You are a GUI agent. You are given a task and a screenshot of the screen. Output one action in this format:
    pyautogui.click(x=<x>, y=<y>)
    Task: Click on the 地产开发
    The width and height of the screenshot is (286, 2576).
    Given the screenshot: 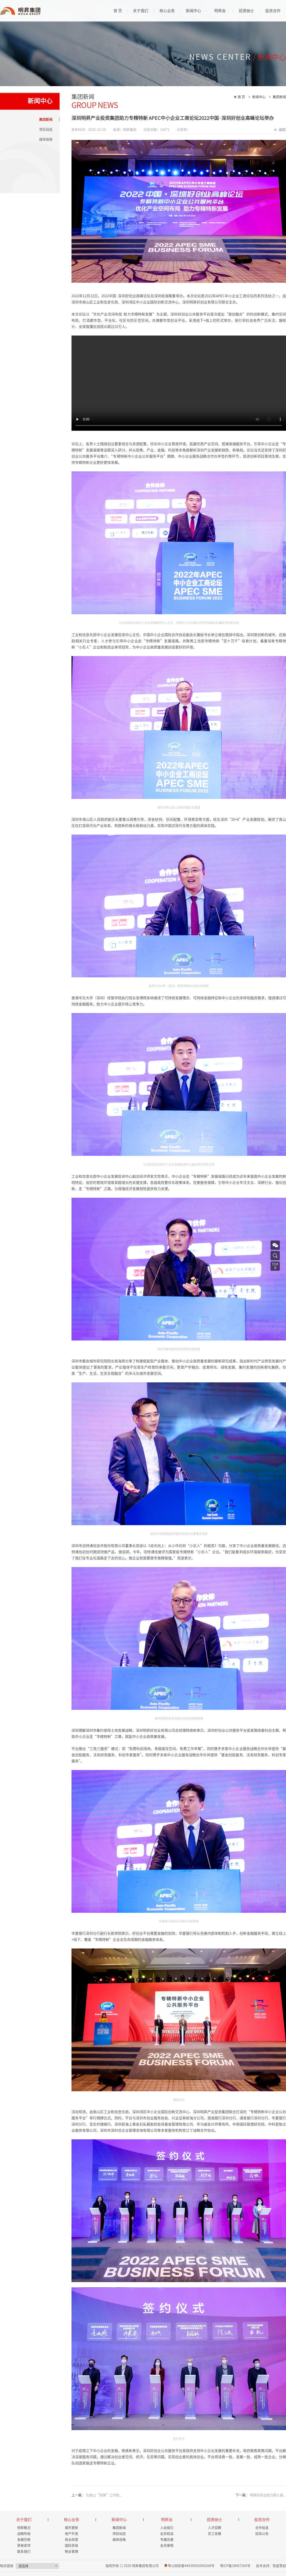 What is the action you would take?
    pyautogui.click(x=71, y=2533)
    